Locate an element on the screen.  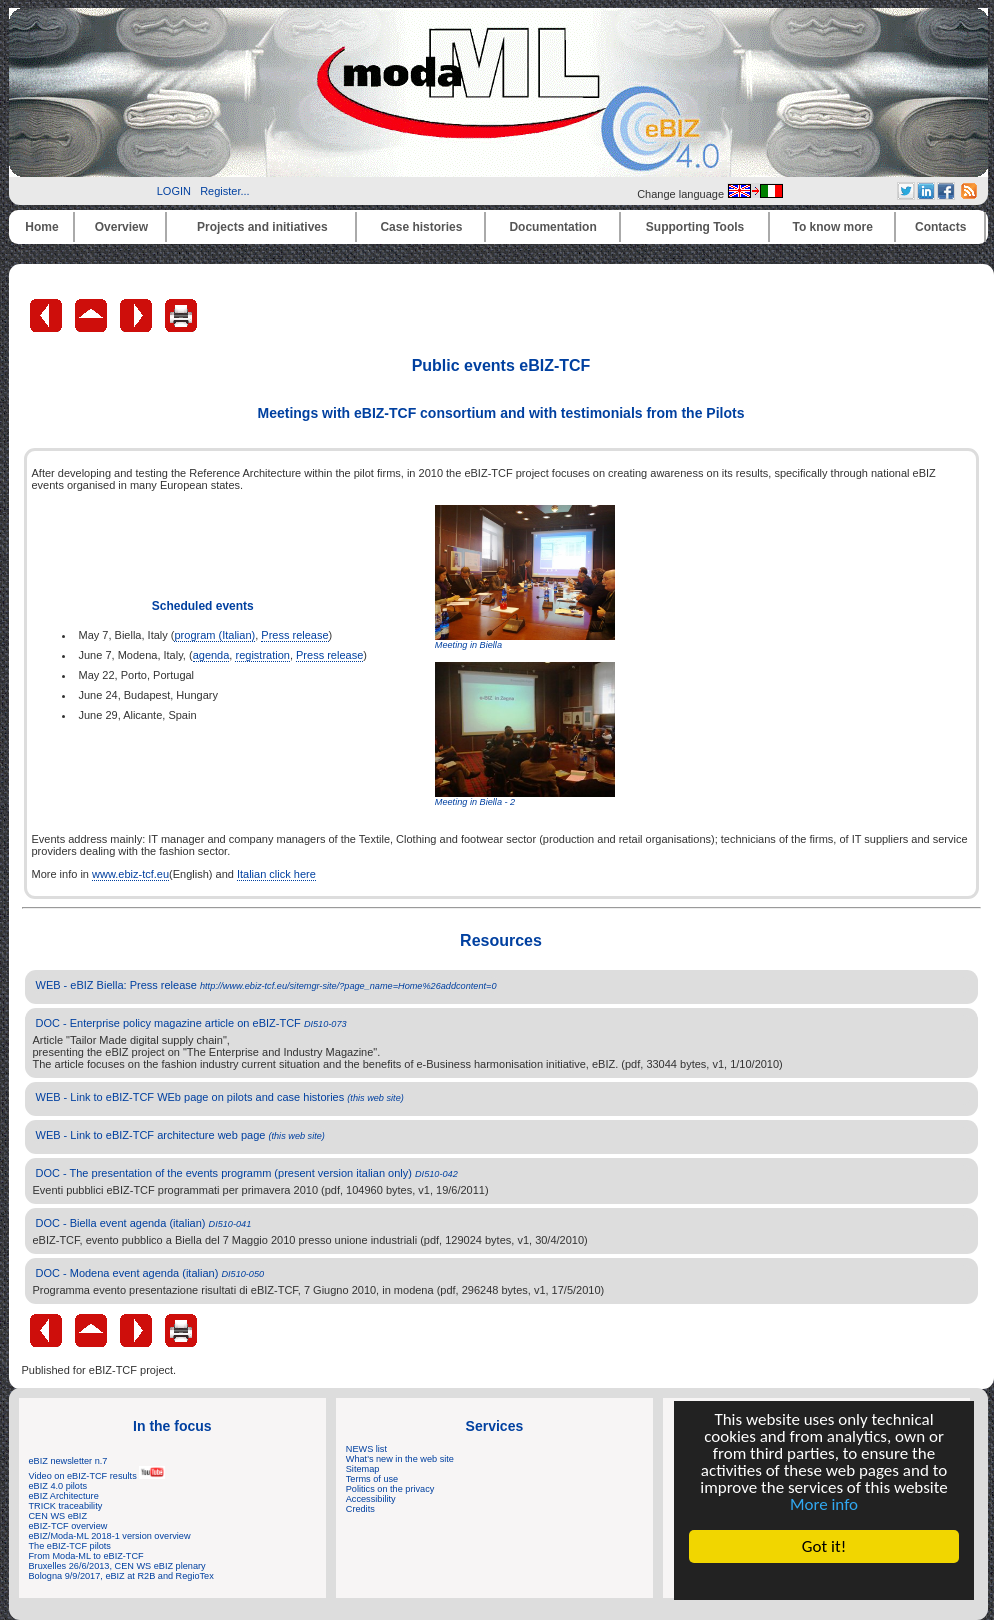
Documentation is located at coordinates (552, 227).